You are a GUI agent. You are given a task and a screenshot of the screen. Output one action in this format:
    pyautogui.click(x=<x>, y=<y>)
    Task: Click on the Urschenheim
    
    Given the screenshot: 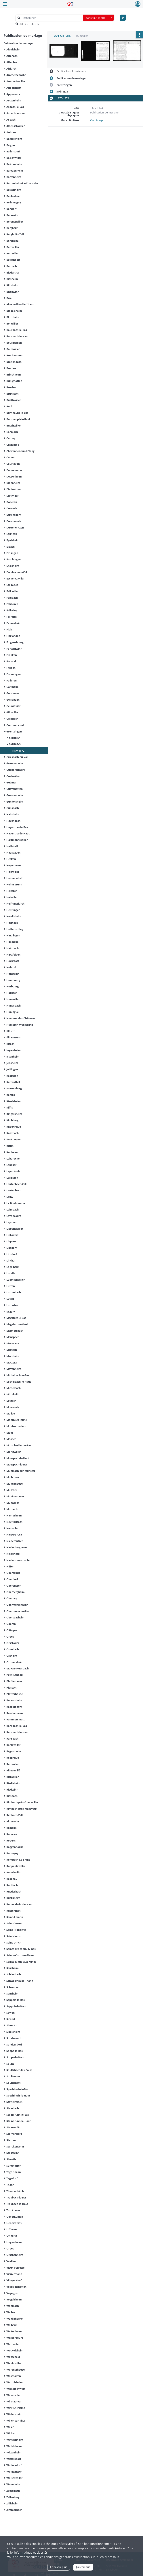 What is the action you would take?
    pyautogui.click(x=14, y=2255)
    